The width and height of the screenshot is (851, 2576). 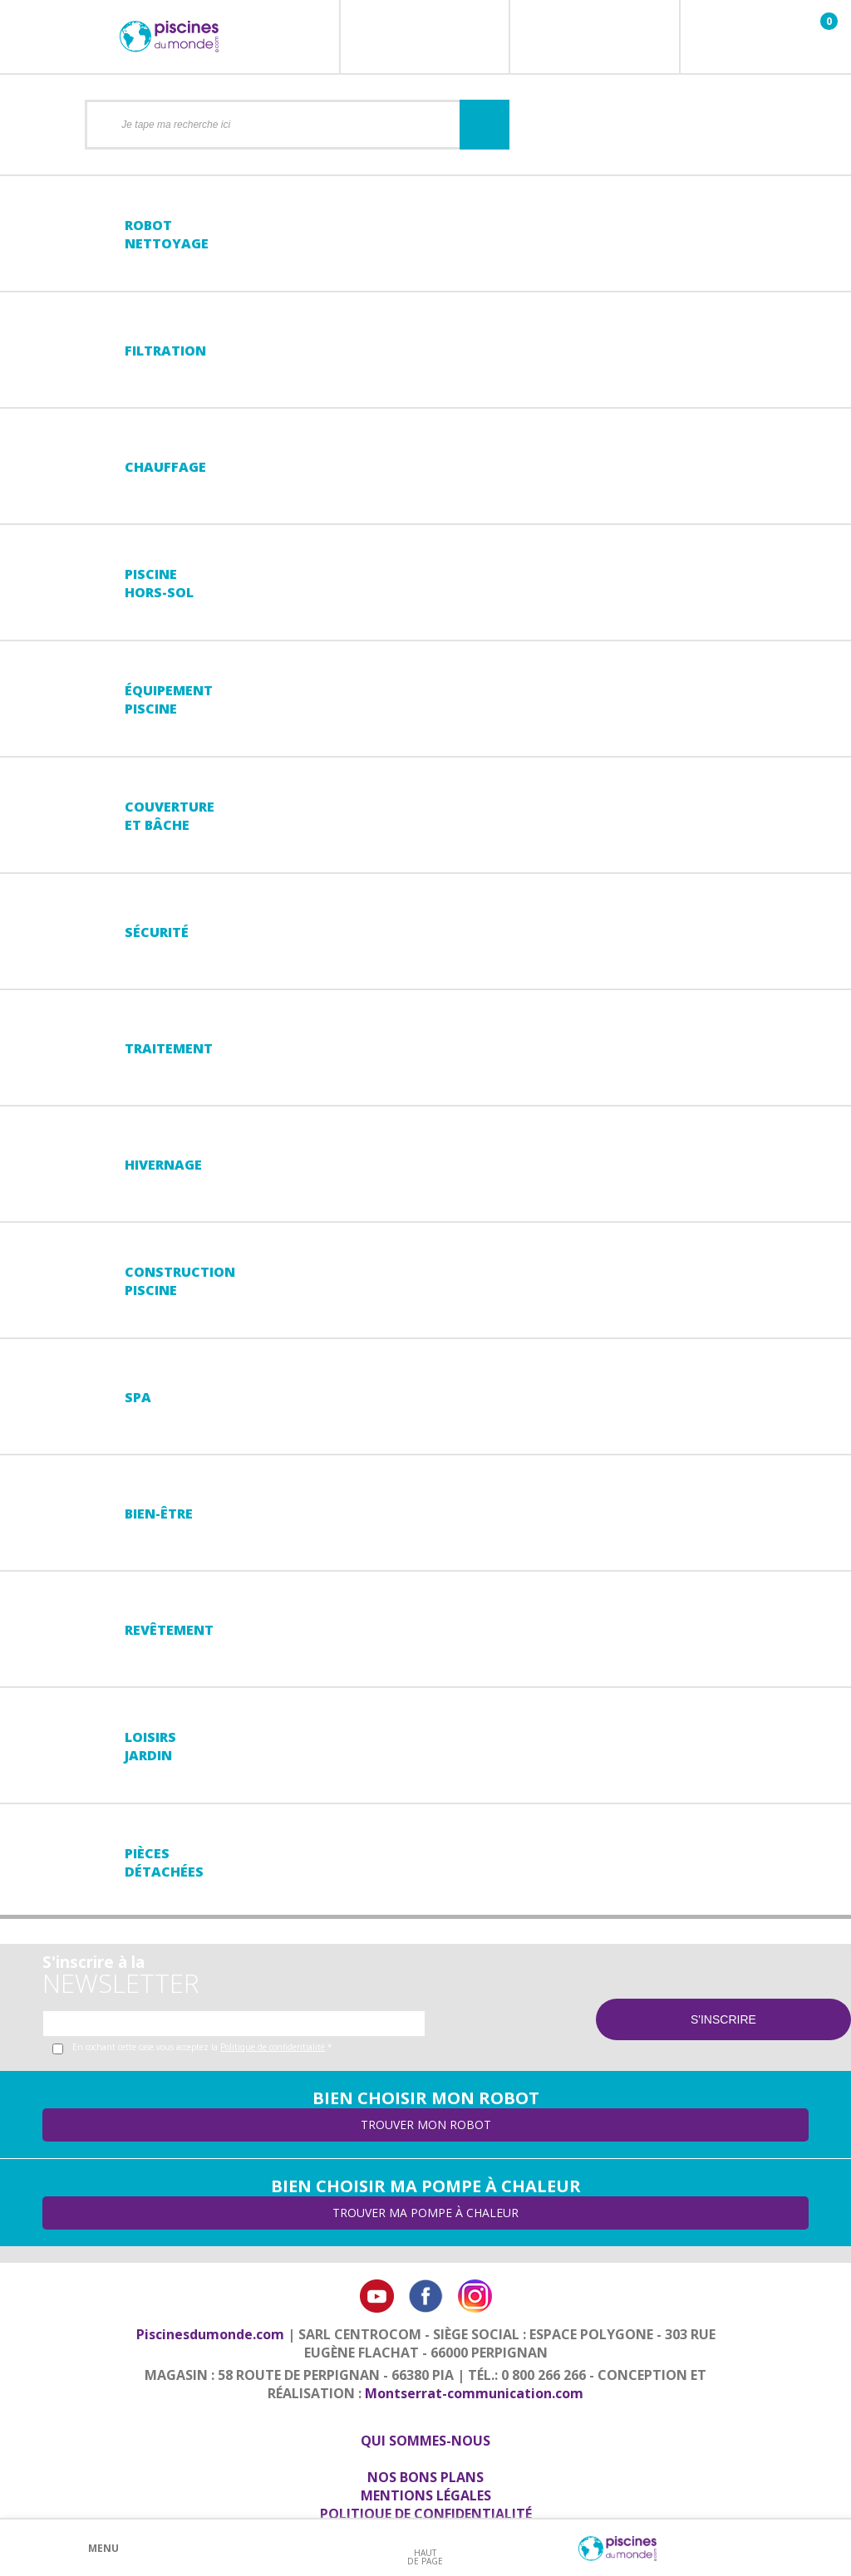 What do you see at coordinates (426, 2124) in the screenshot?
I see `Trouver mon robot` at bounding box center [426, 2124].